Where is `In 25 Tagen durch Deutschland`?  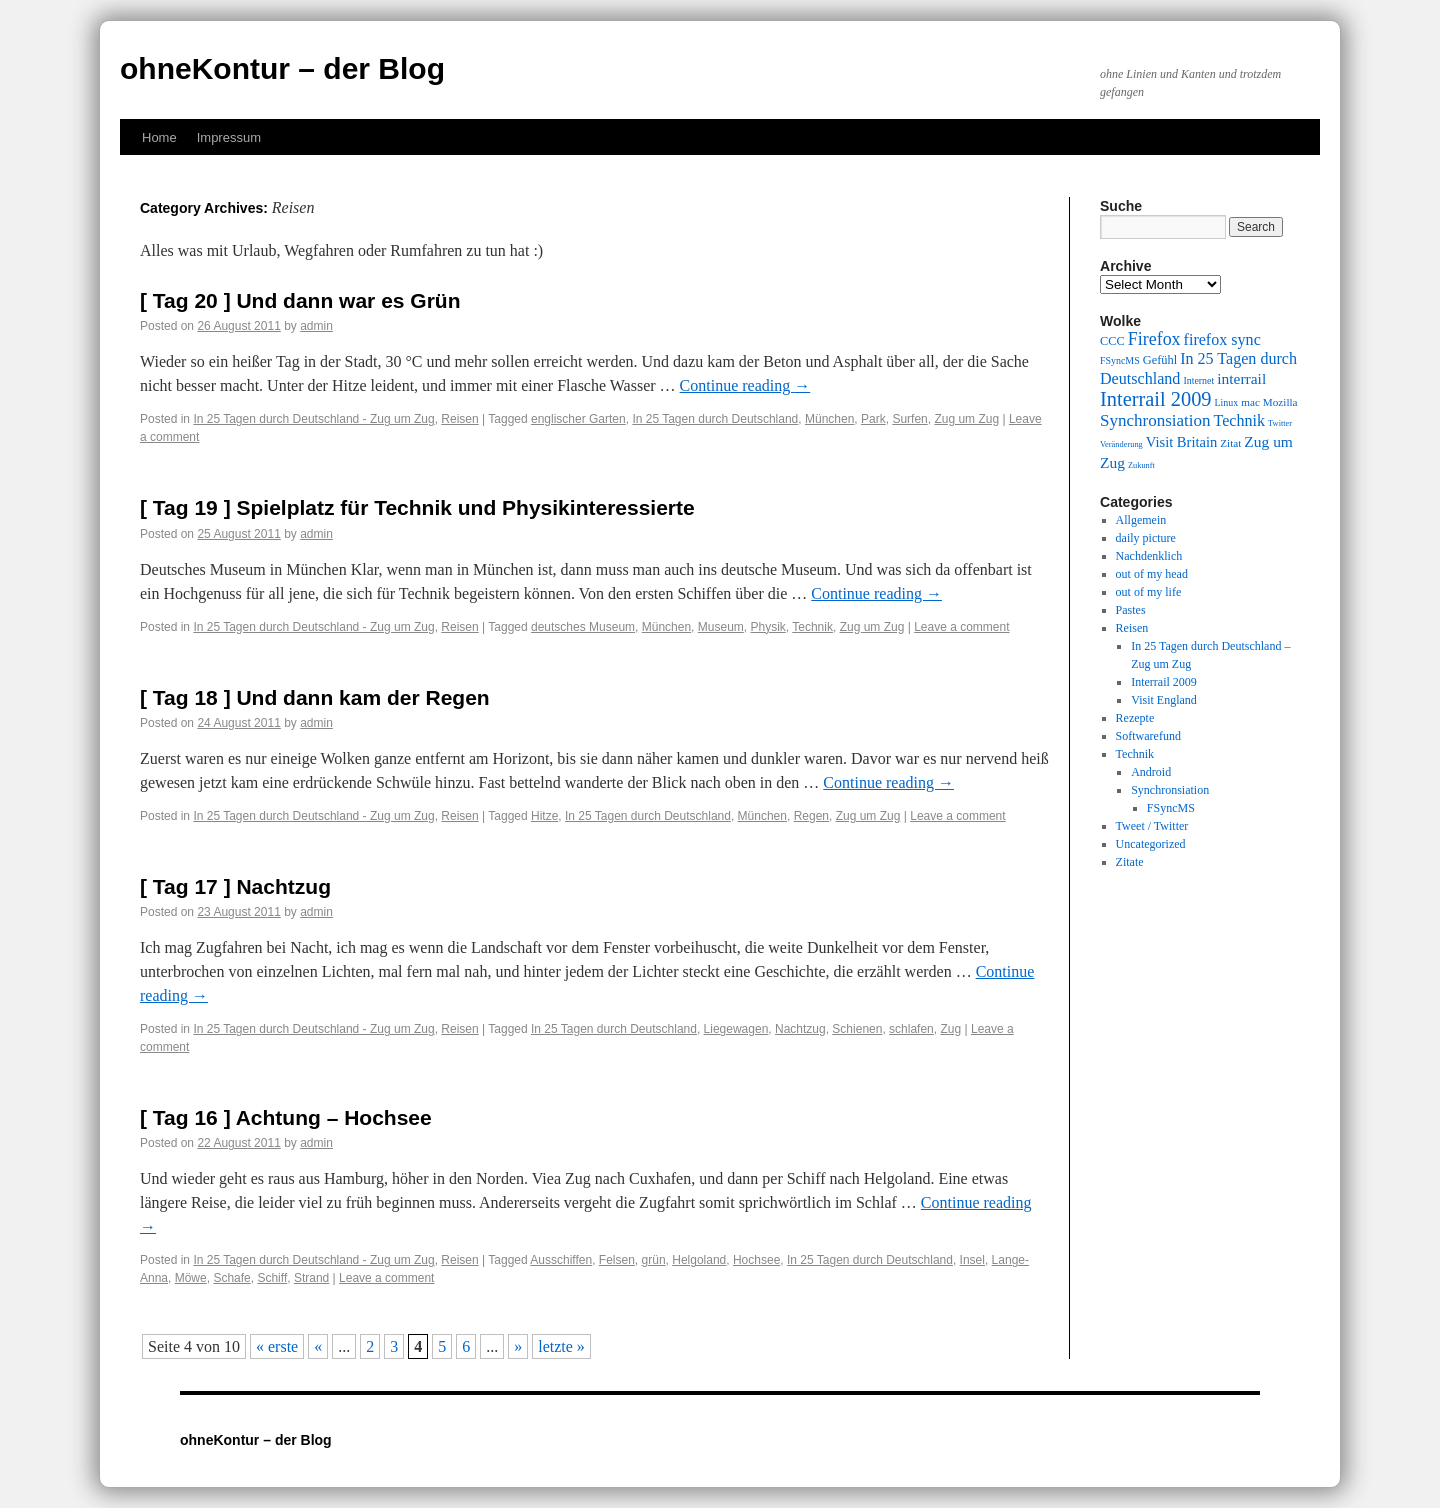
In 25 Tagen durch Deutschland is located at coordinates (715, 419).